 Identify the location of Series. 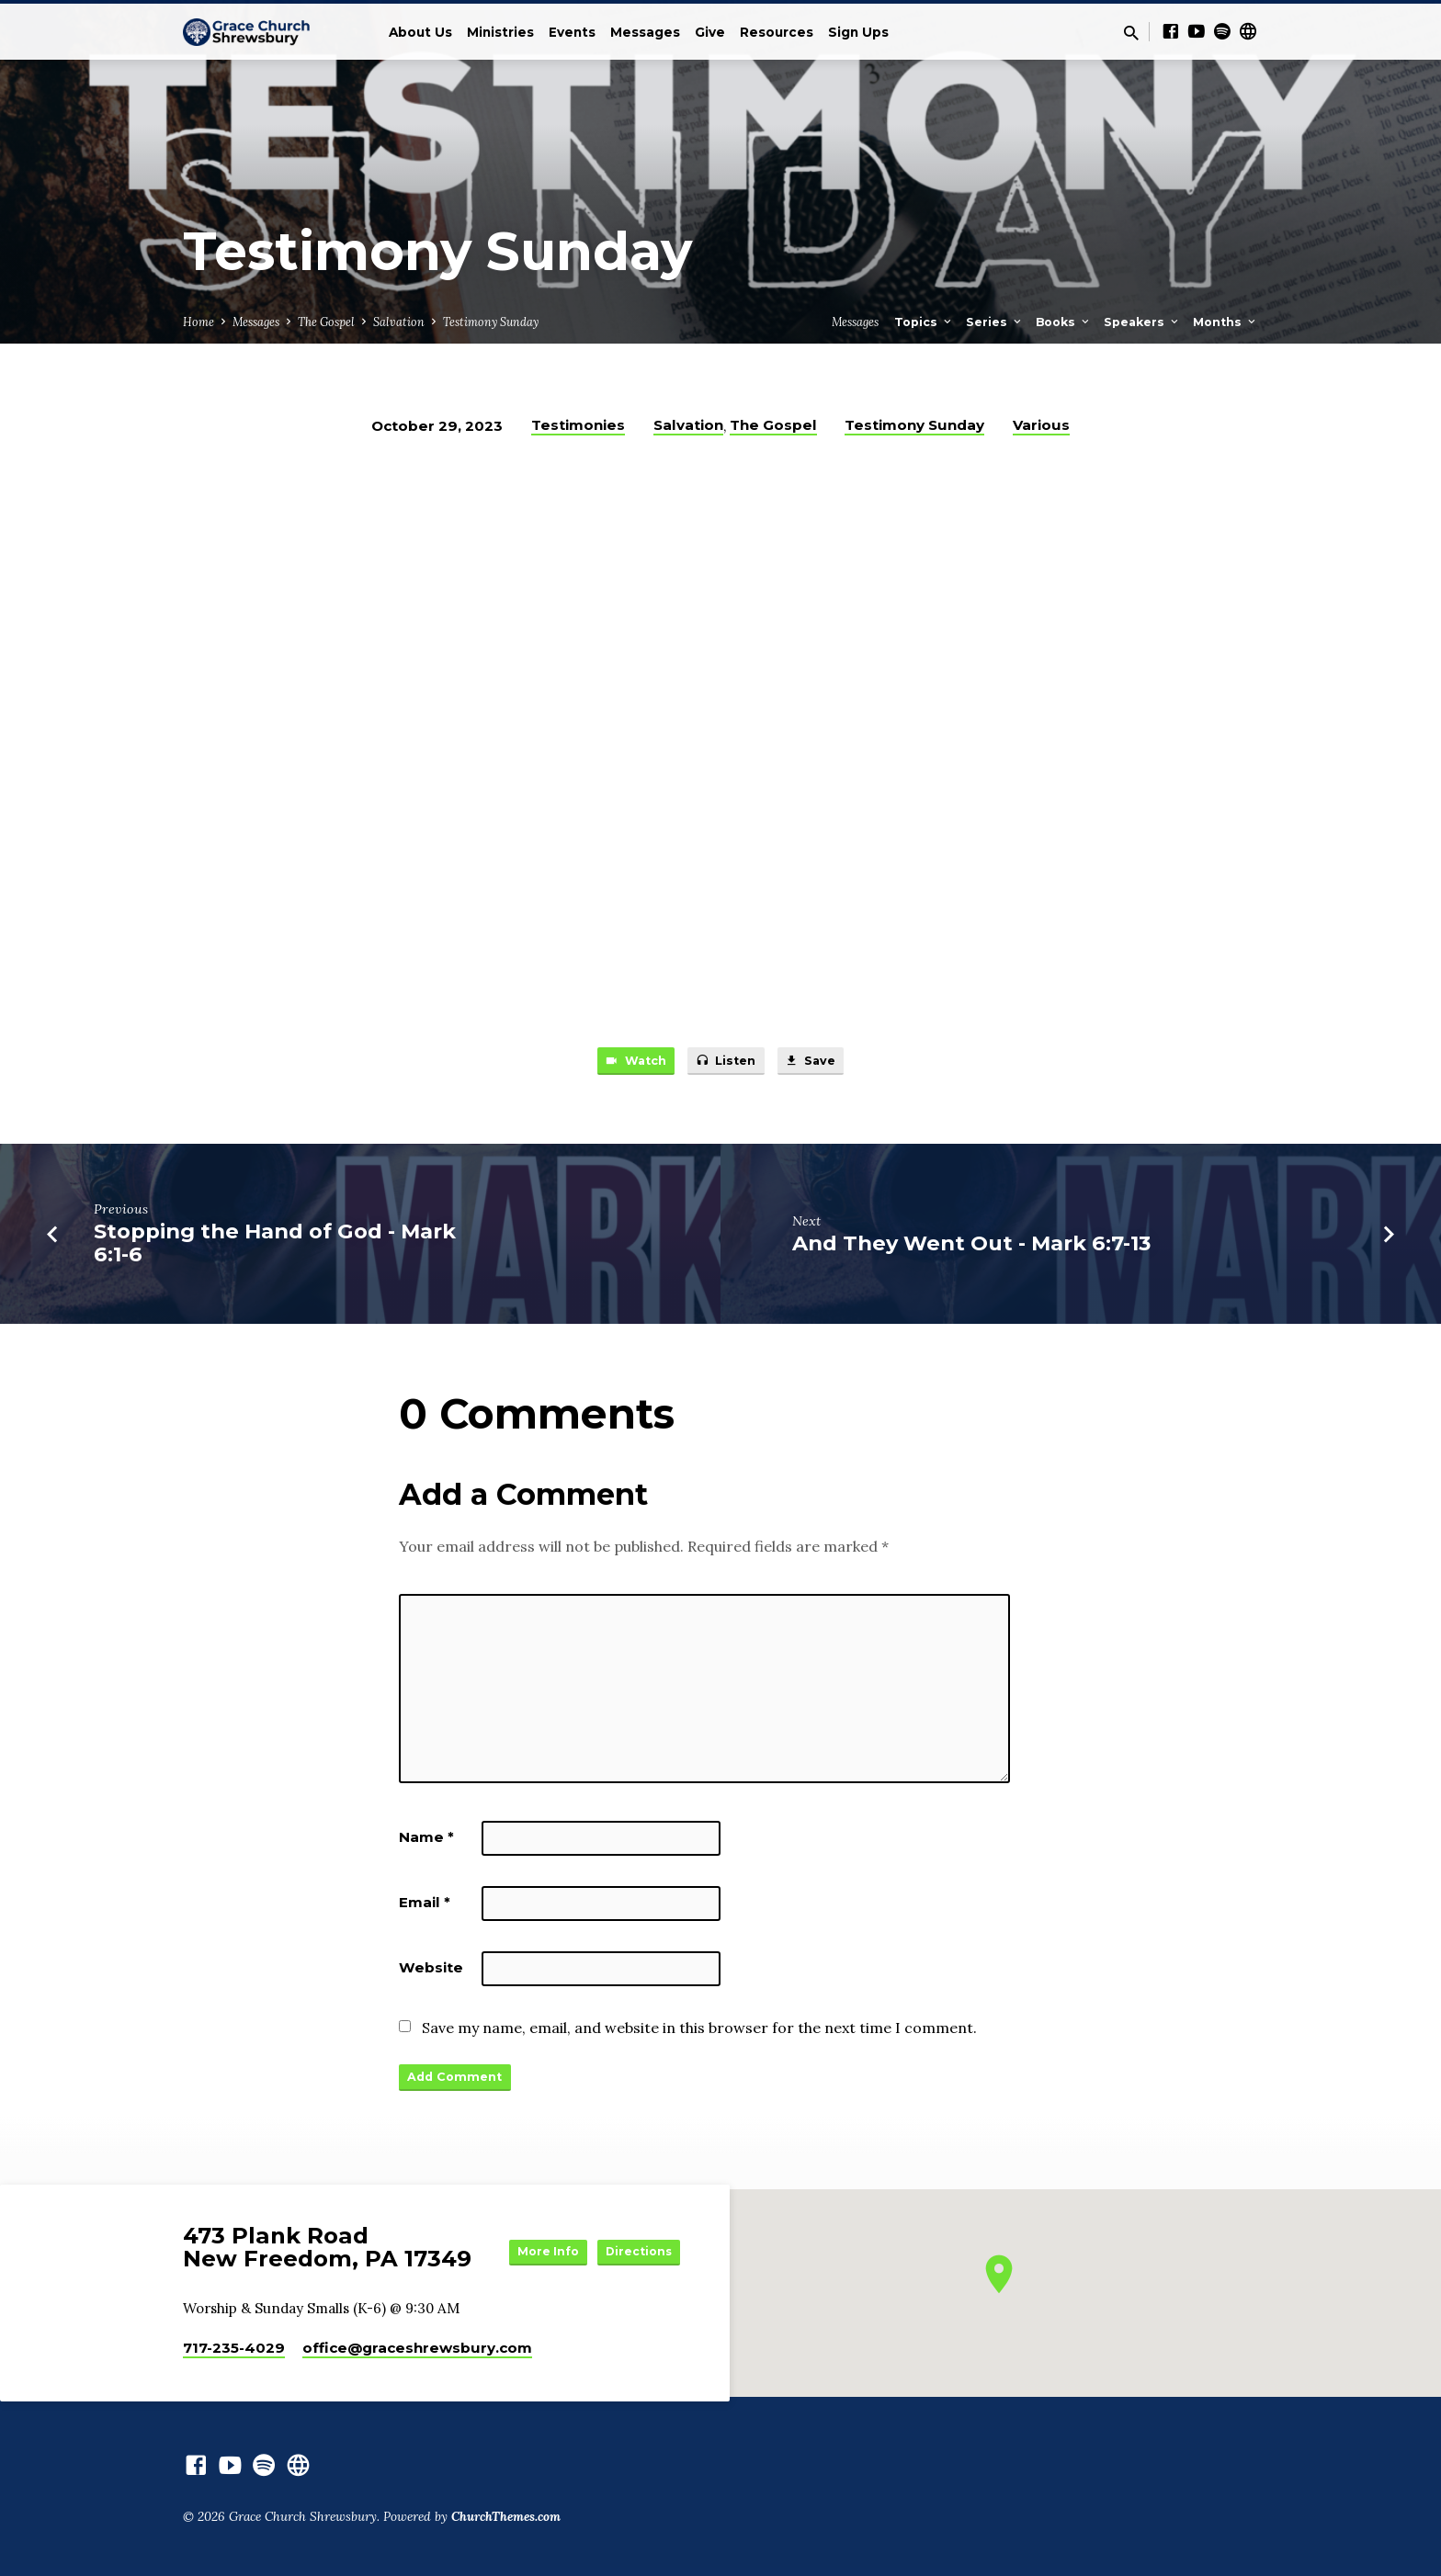
(995, 322).